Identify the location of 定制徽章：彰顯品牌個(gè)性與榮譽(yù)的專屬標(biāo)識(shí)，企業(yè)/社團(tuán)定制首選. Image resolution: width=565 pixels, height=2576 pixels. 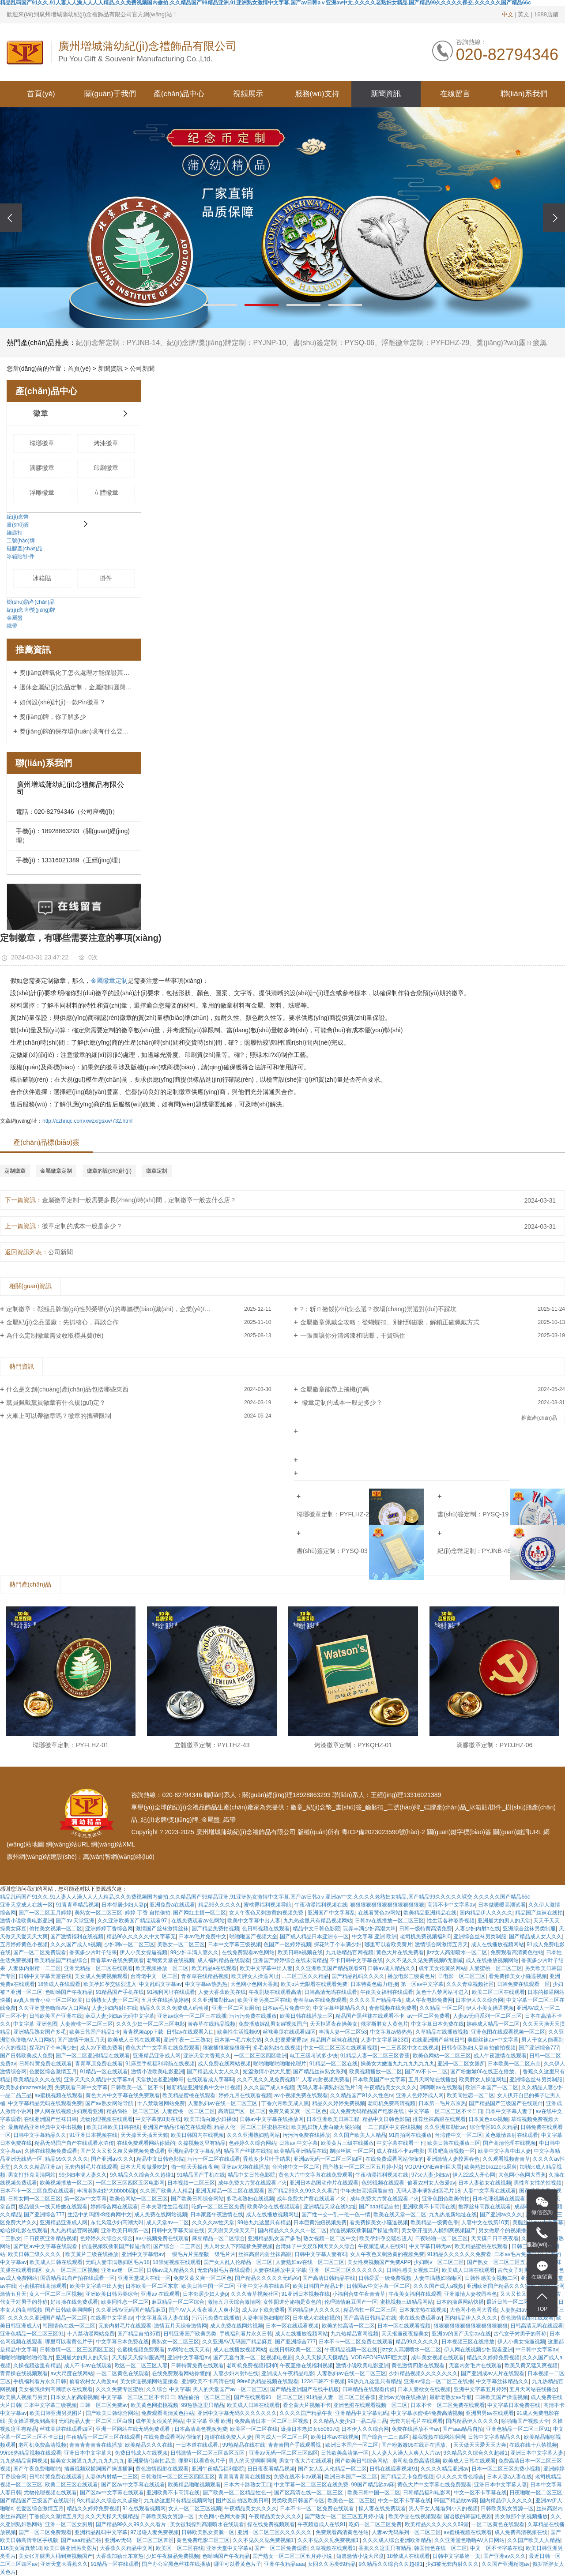
(131, 1308).